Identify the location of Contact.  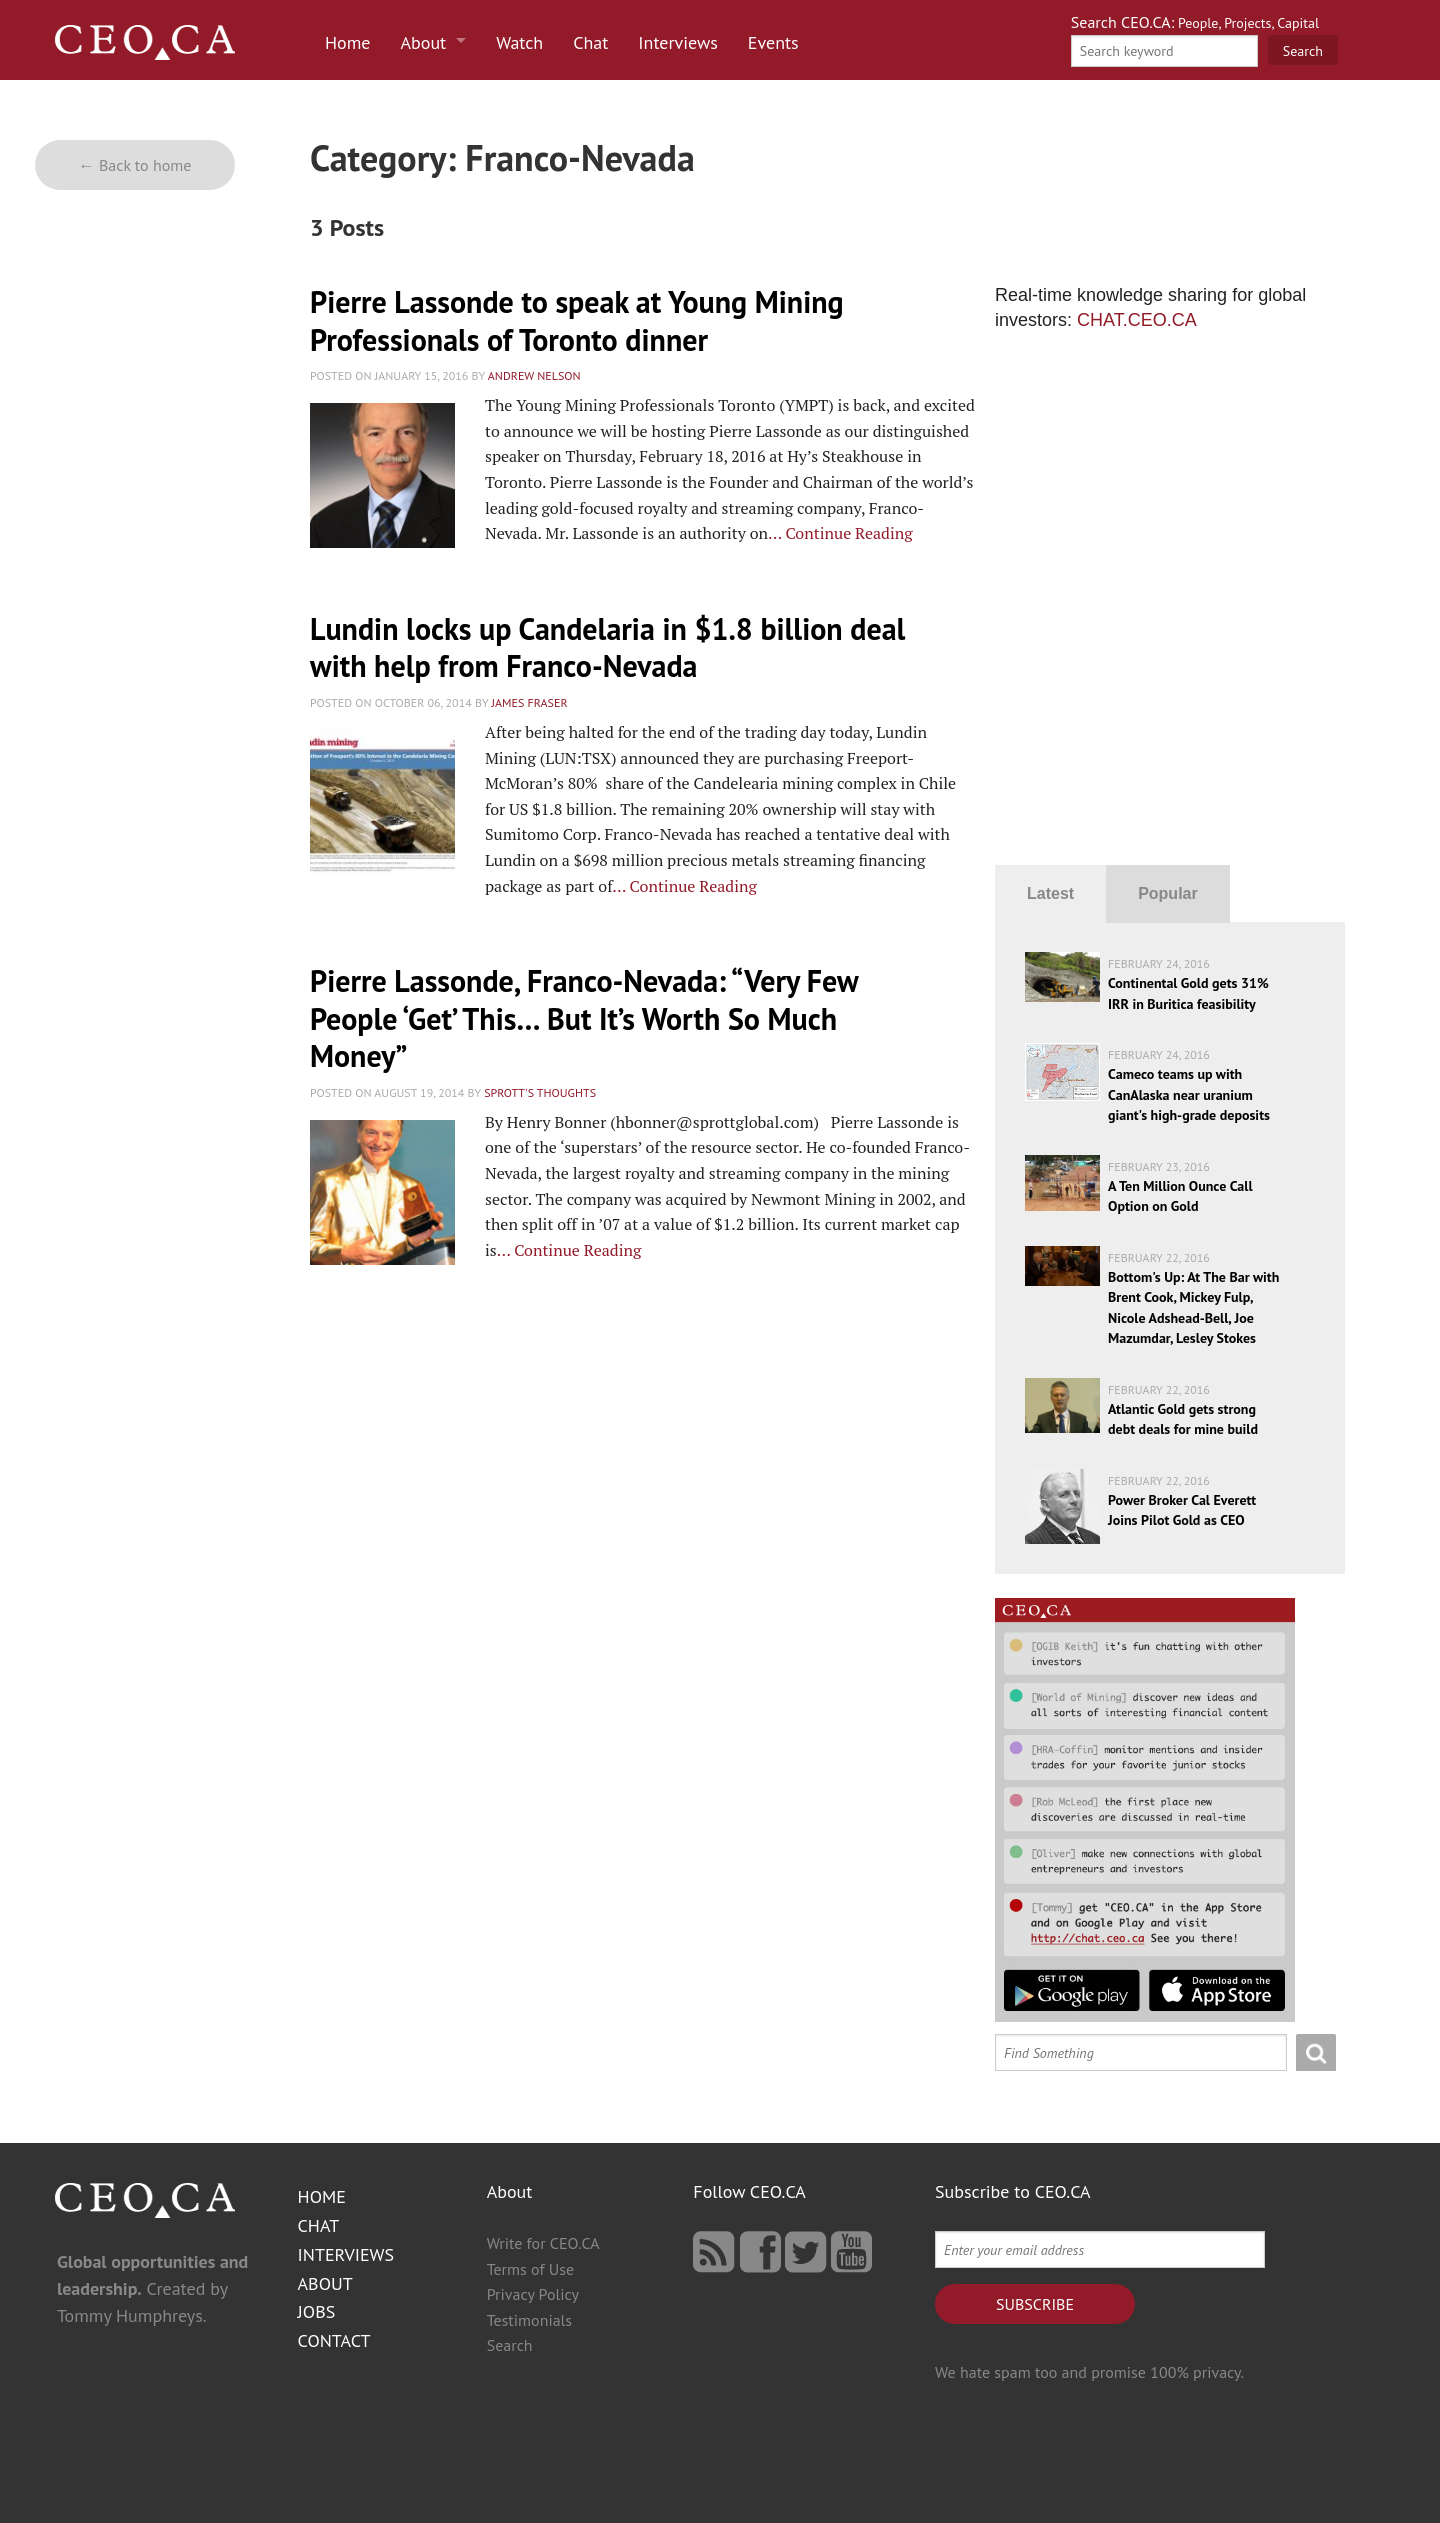
(334, 2340).